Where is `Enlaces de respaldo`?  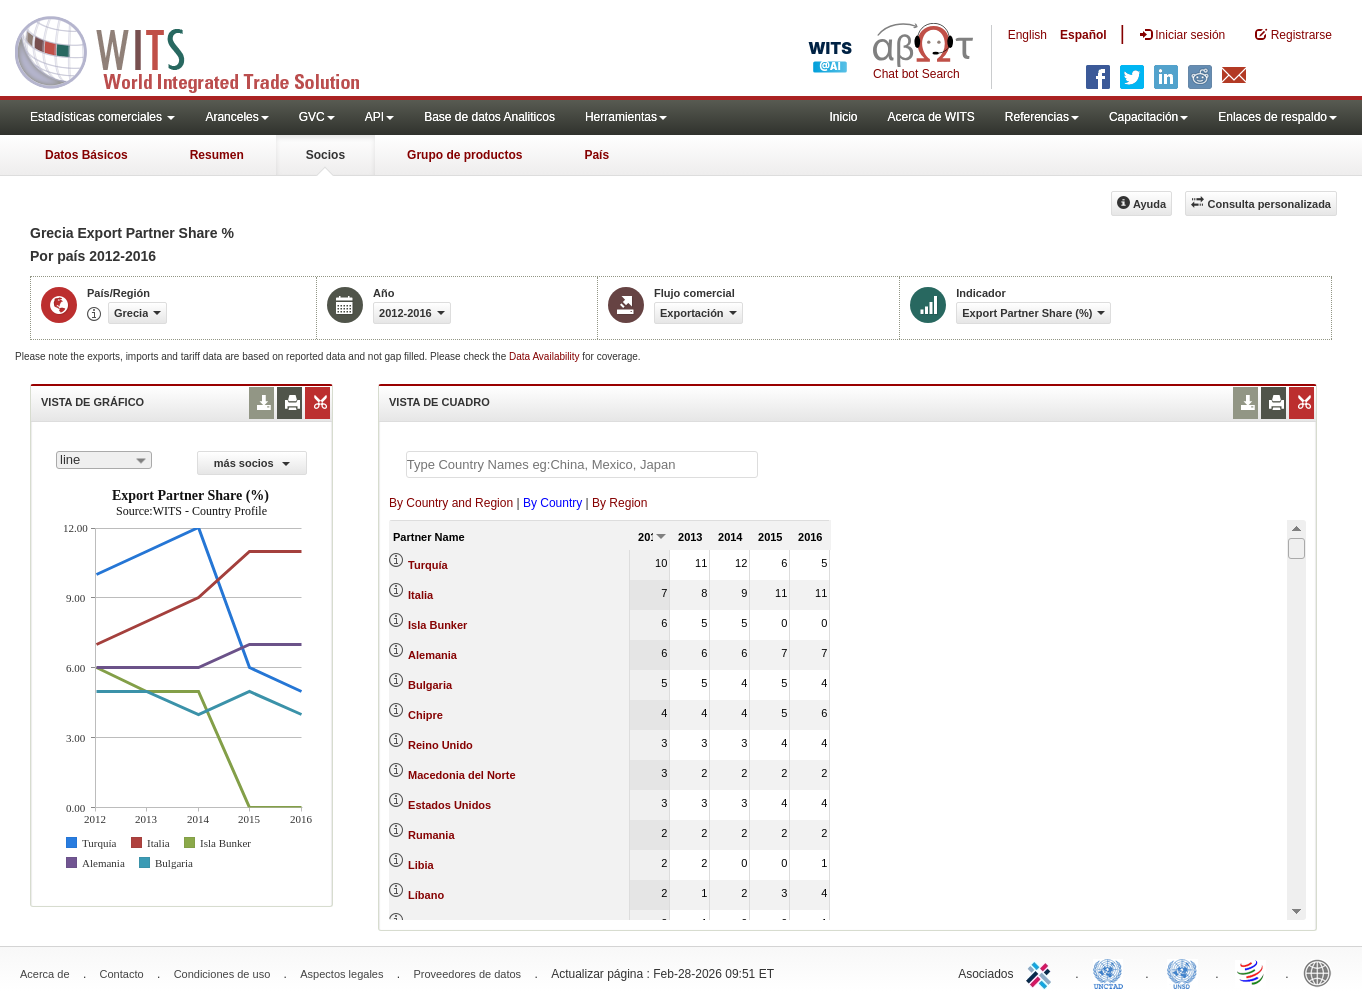
Enlaces de respaldo is located at coordinates (1277, 117).